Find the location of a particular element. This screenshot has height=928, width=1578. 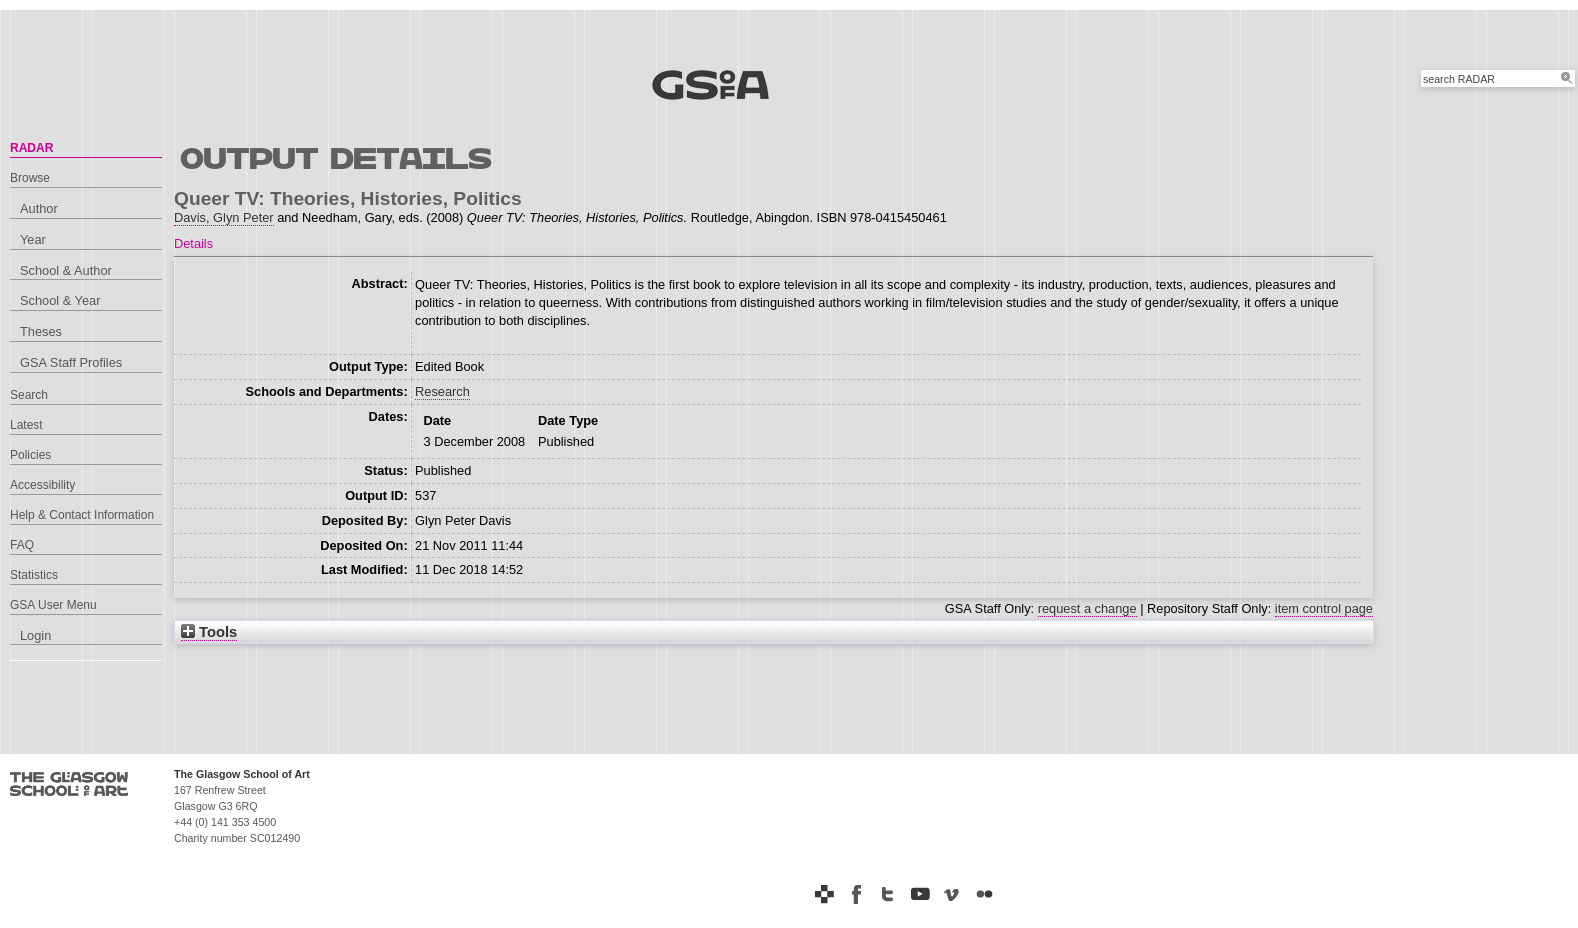

Browse is located at coordinates (30, 178).